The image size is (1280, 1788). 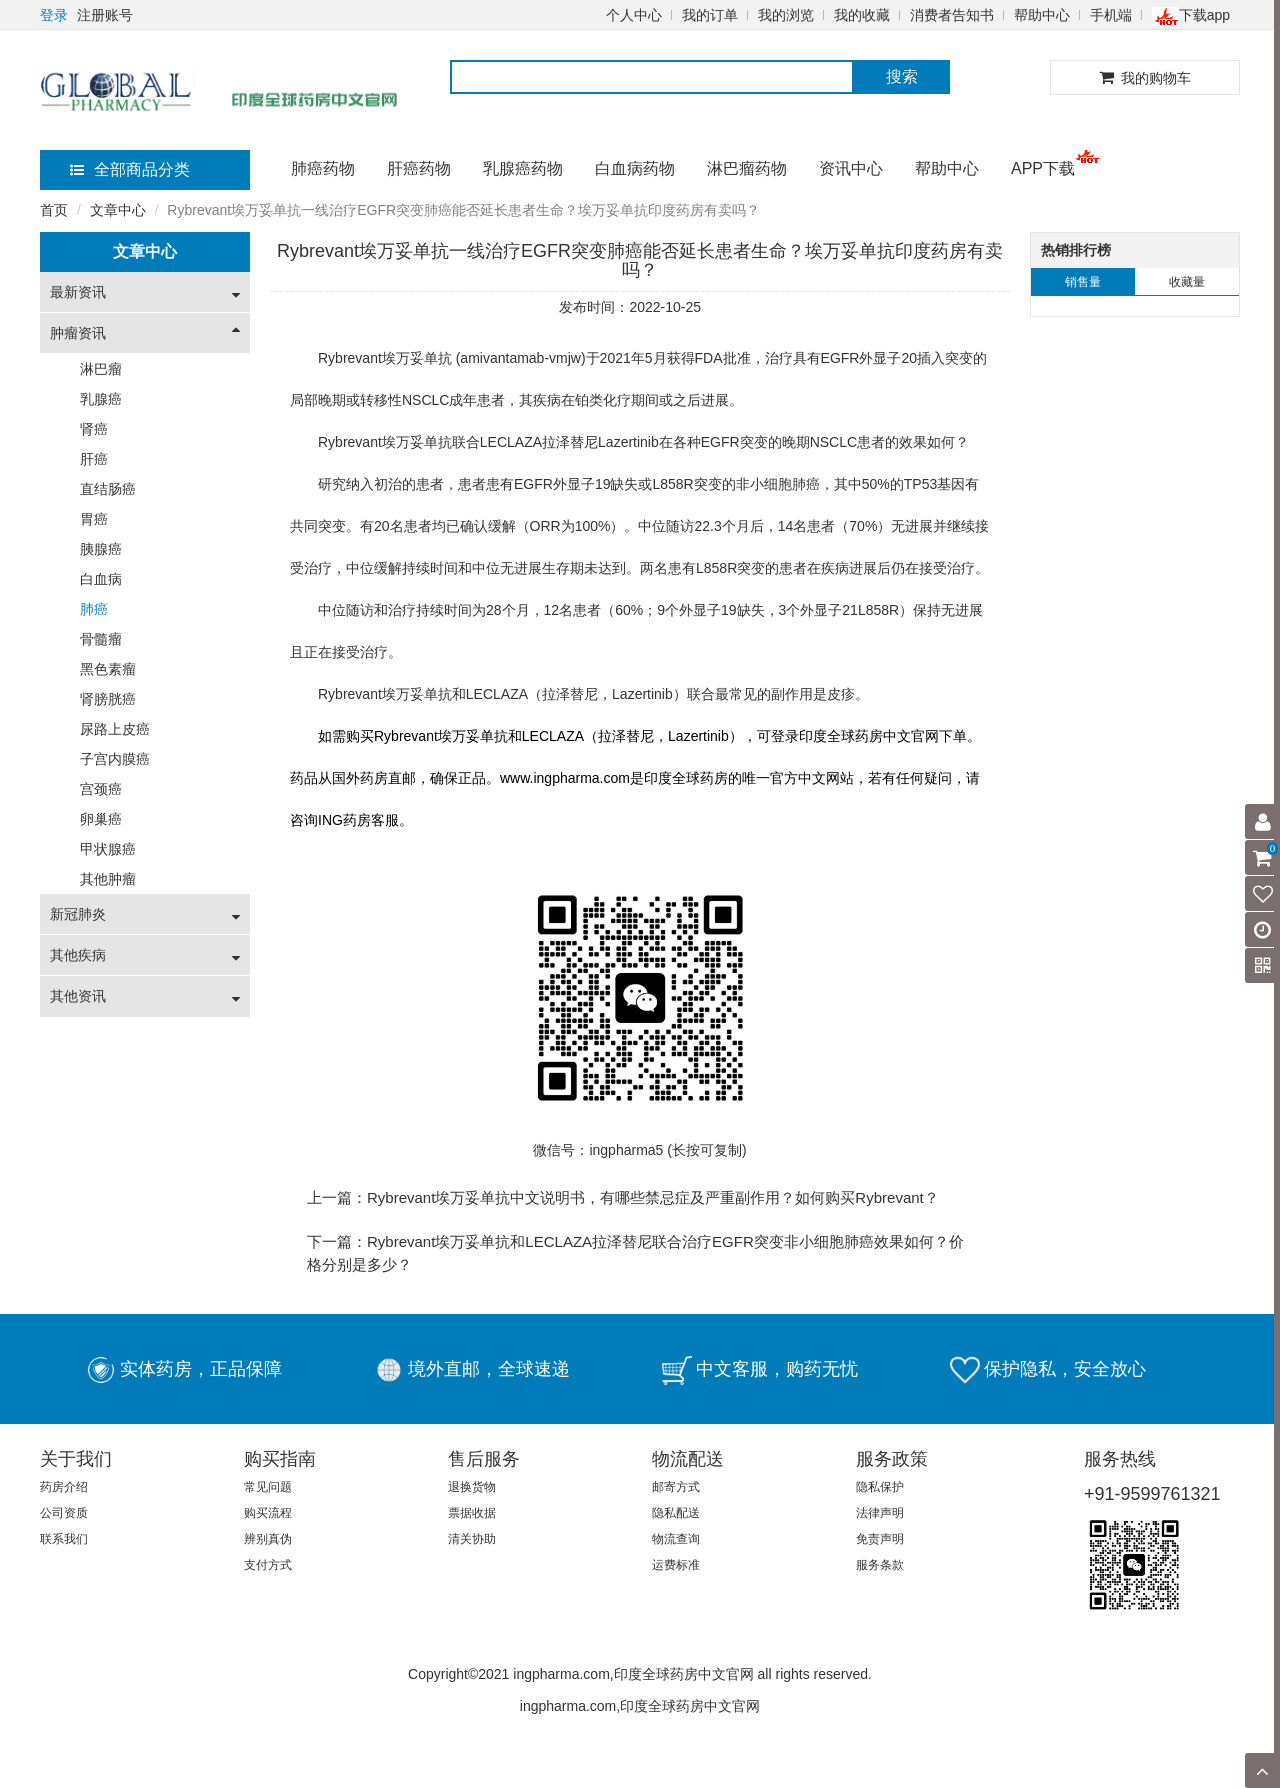 What do you see at coordinates (54, 210) in the screenshot?
I see `首页` at bounding box center [54, 210].